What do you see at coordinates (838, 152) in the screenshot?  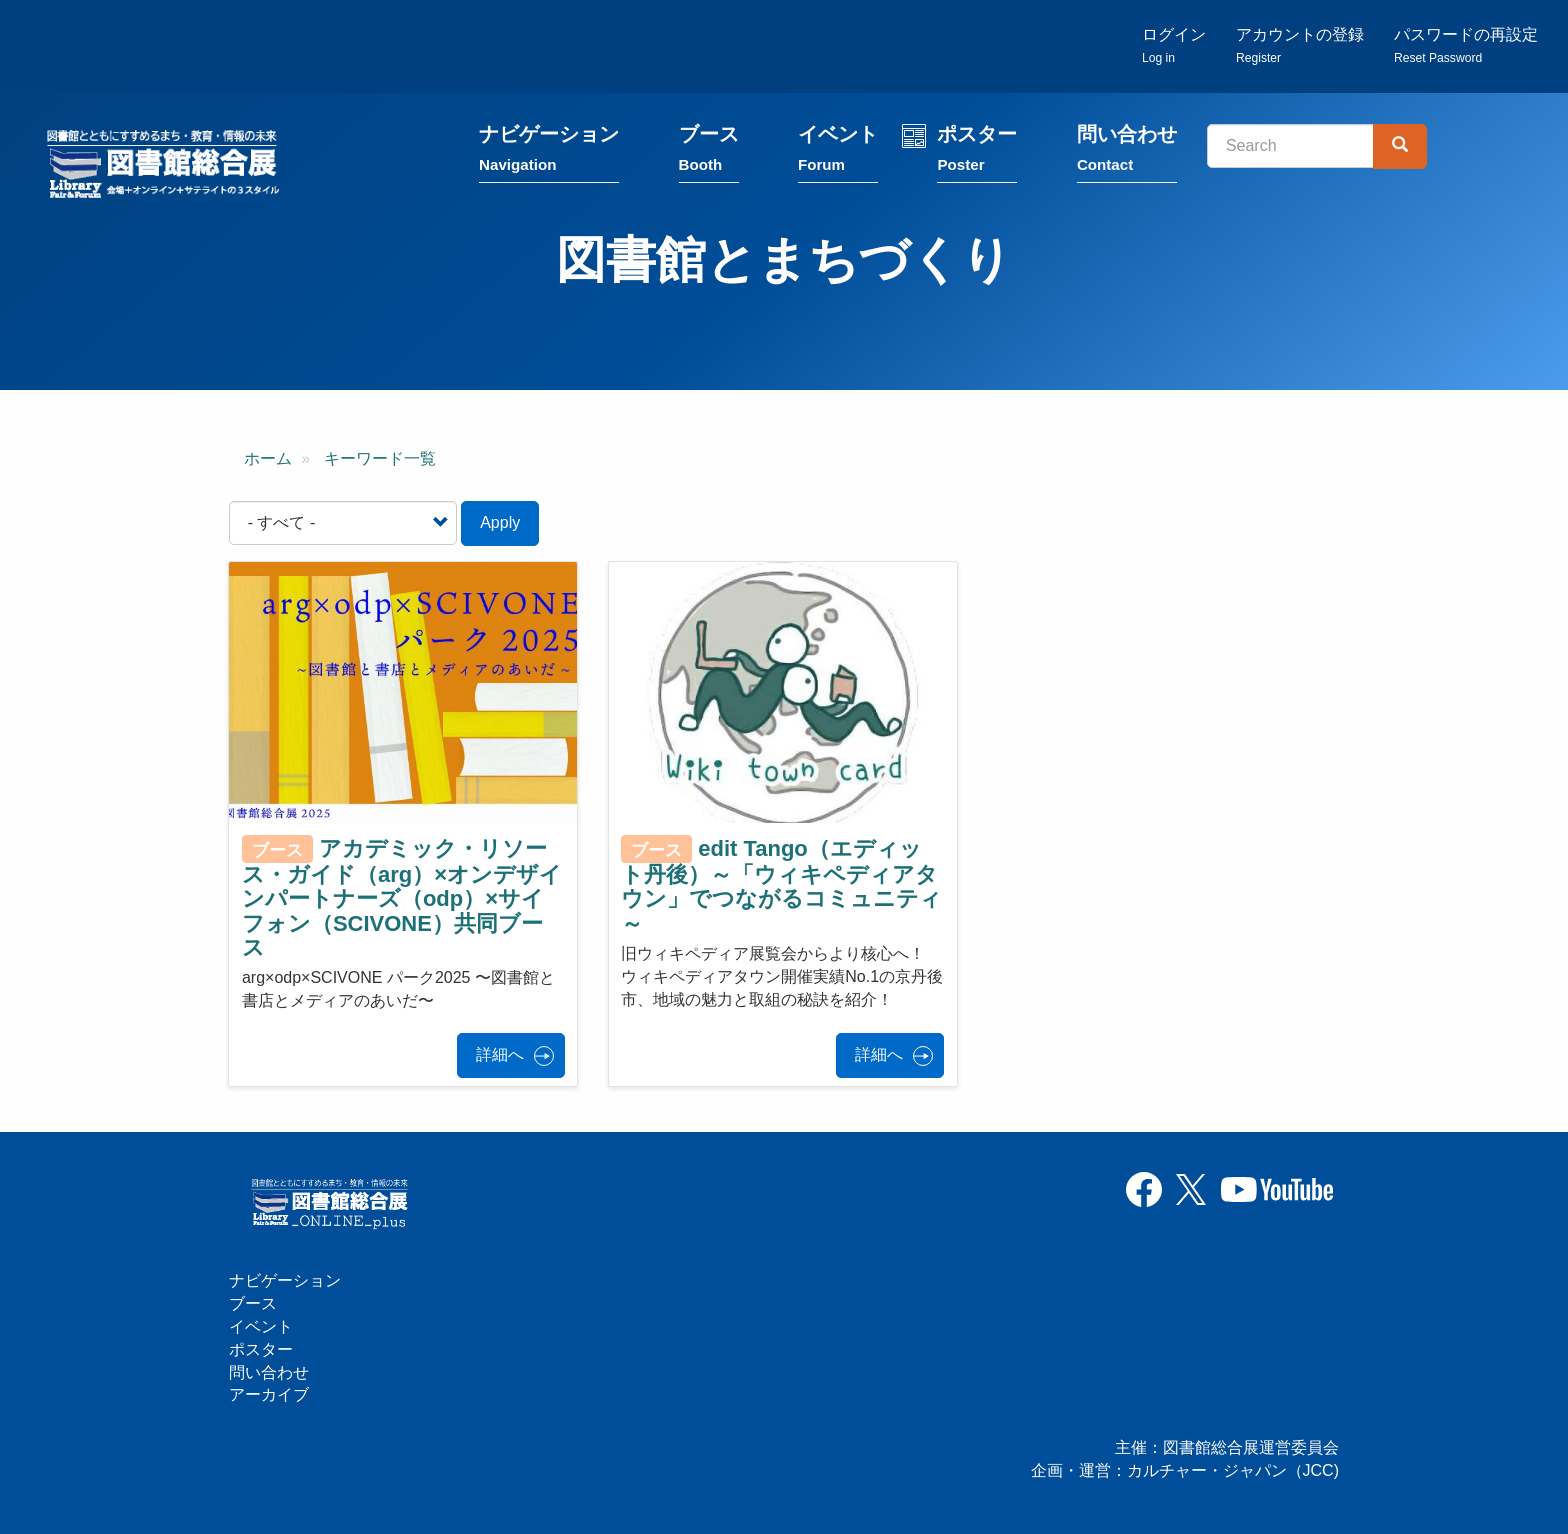 I see `イベント` at bounding box center [838, 152].